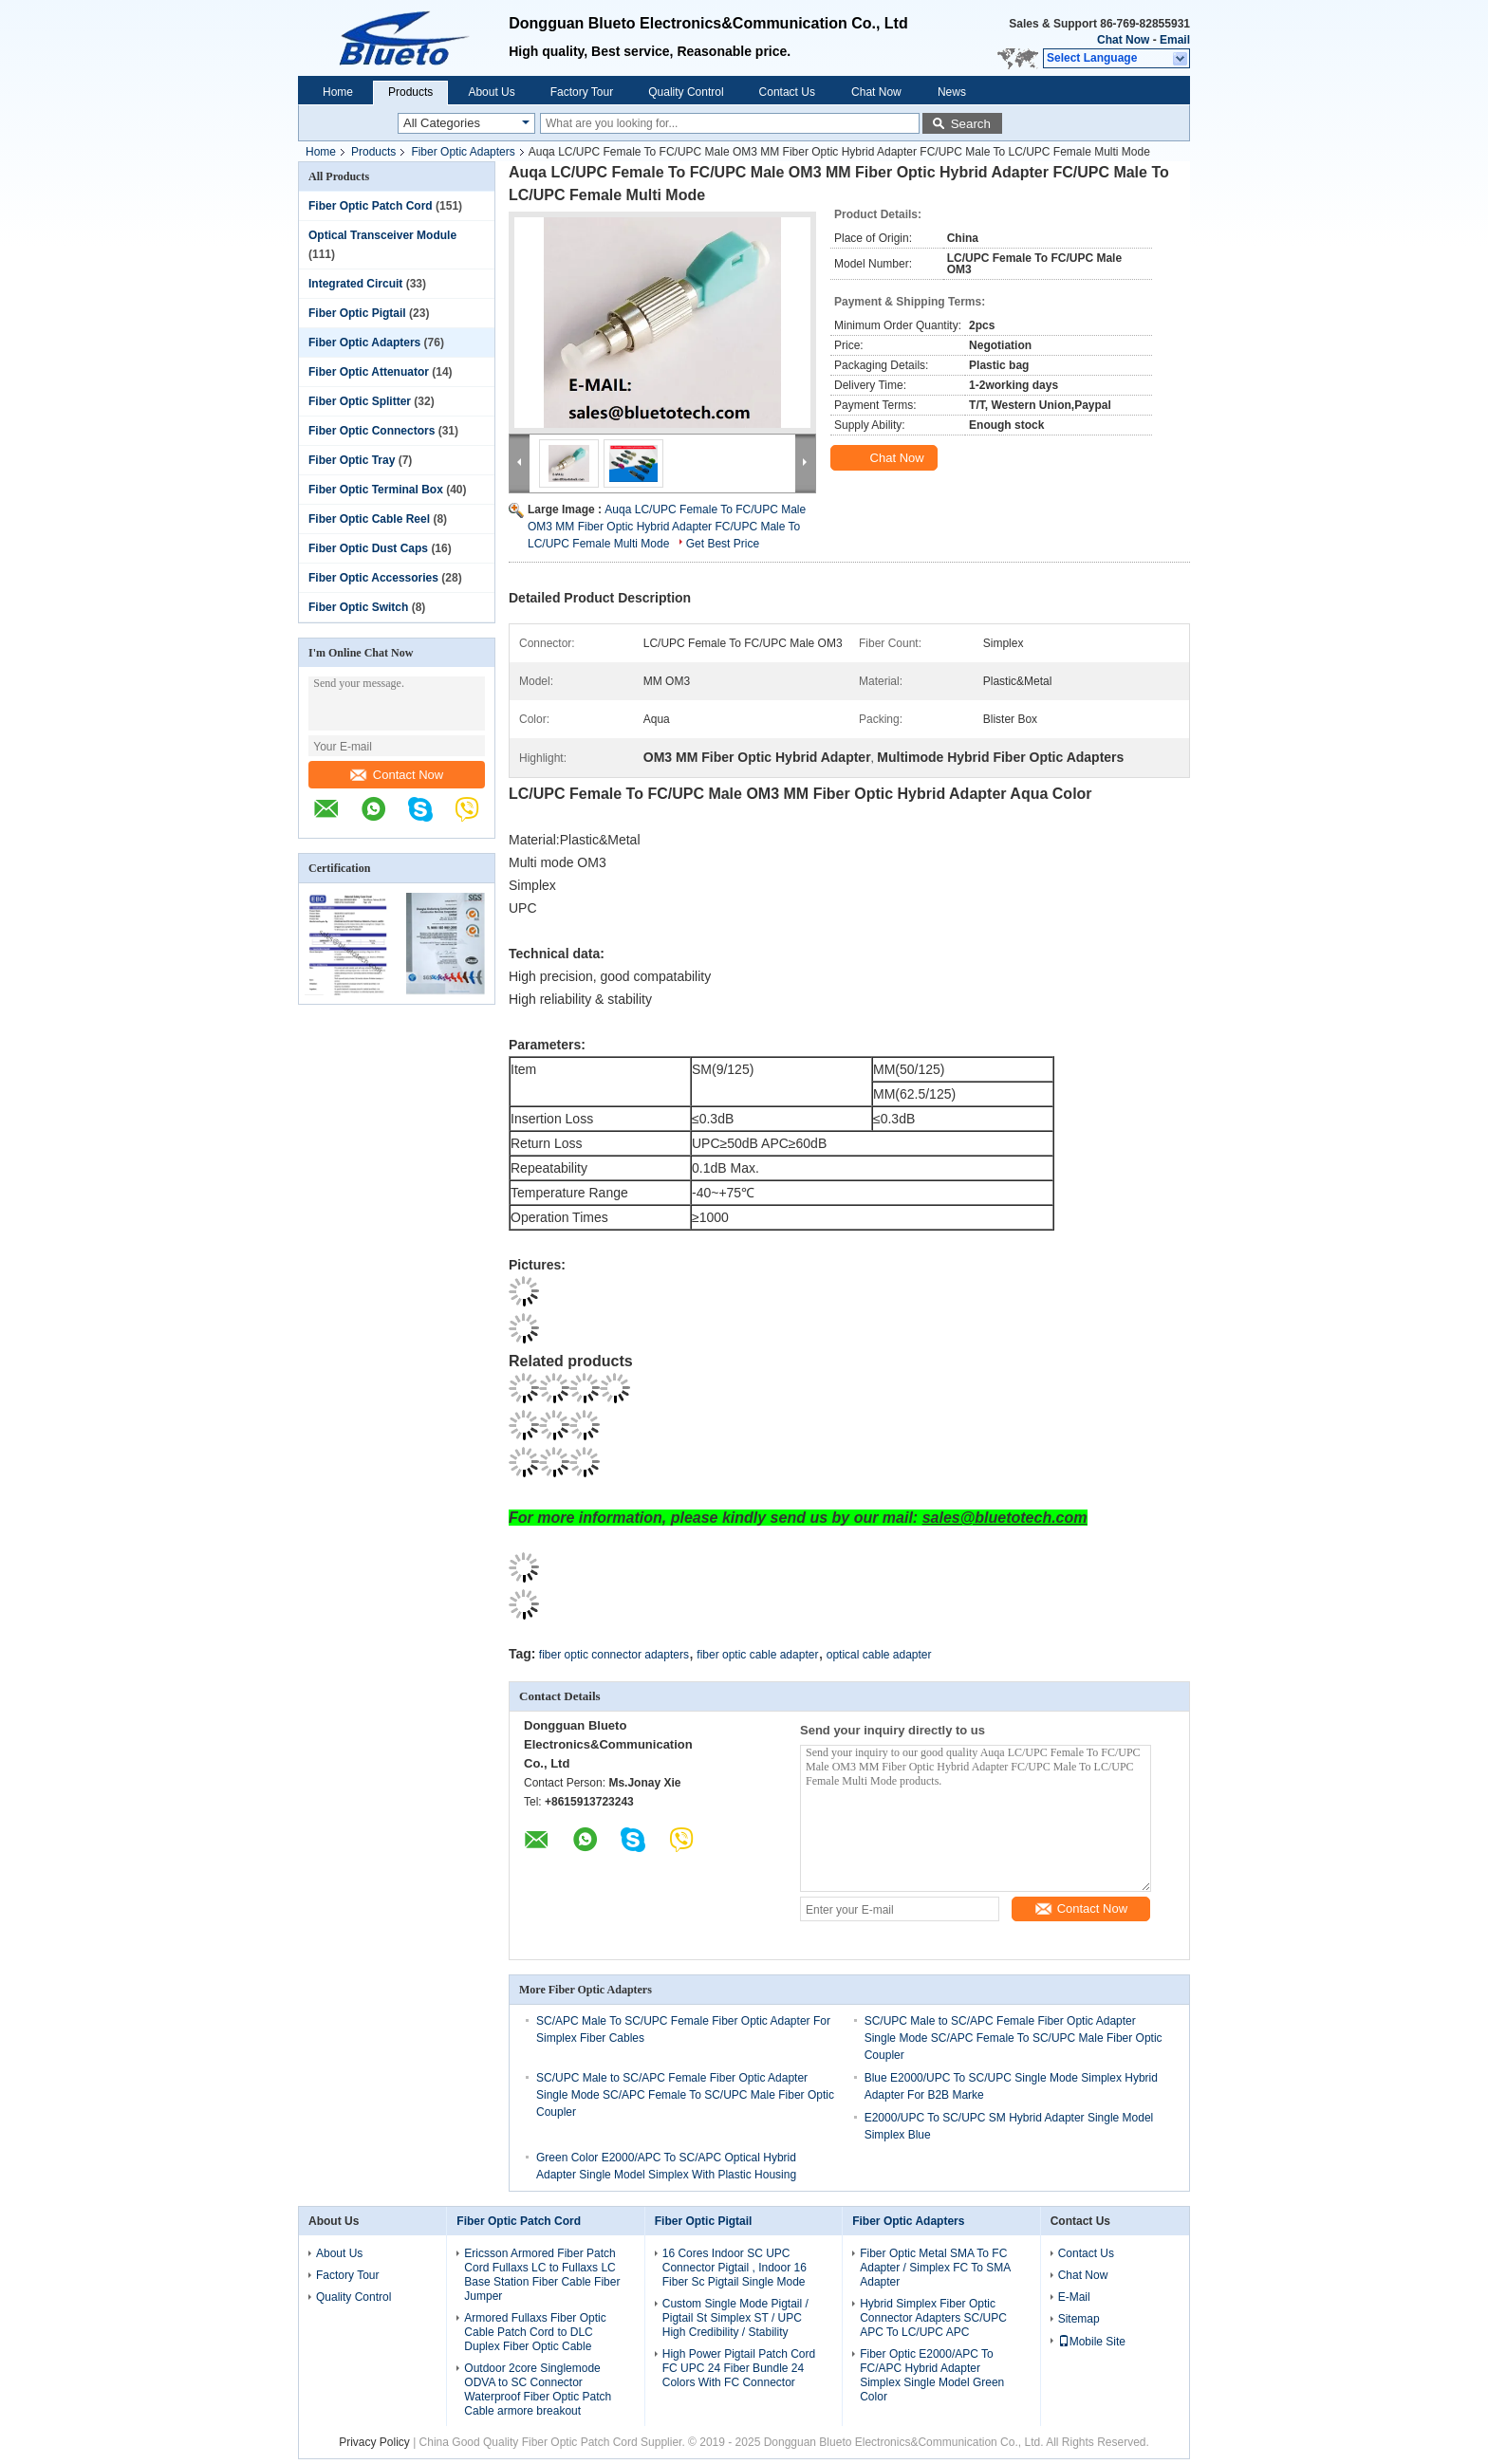 This screenshot has width=1488, height=2464. Describe the element at coordinates (410, 92) in the screenshot. I see `Products` at that location.